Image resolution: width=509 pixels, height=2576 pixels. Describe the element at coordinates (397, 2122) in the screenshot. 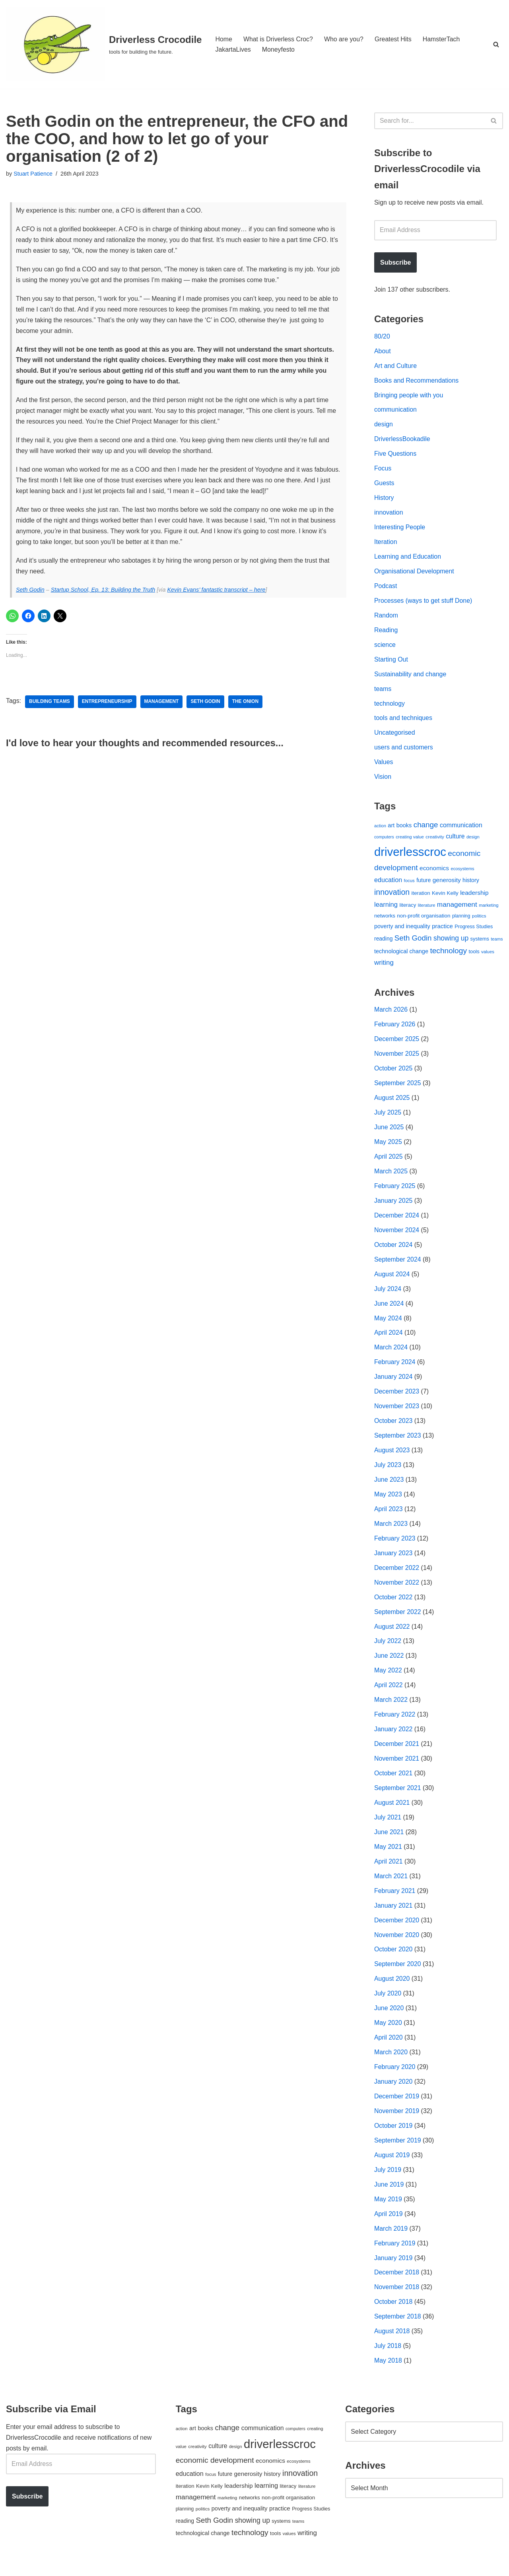

I see `November 2019` at that location.